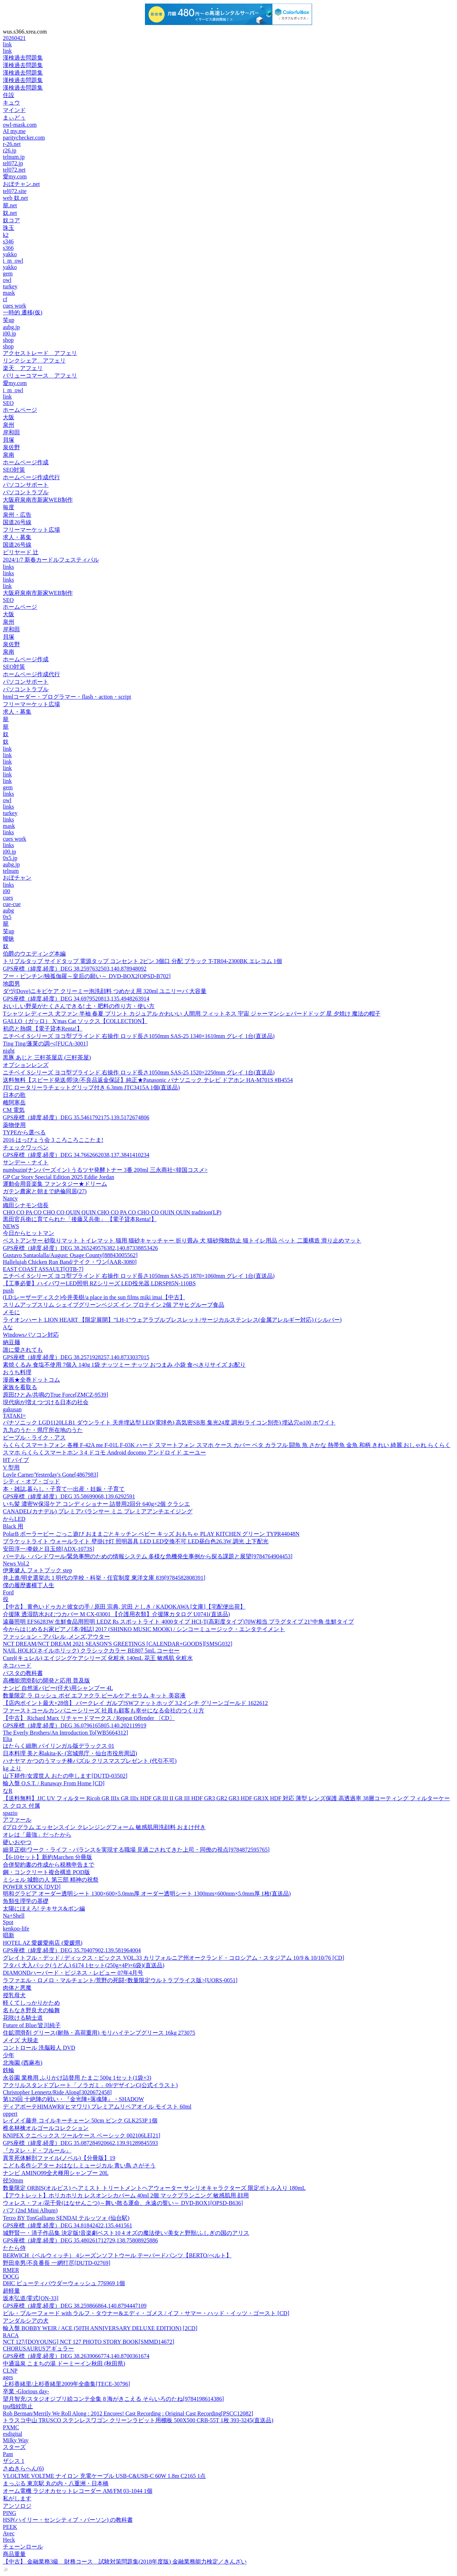  I want to click on コントロール 洗脳殺人 DVD, so click(39, 2048).